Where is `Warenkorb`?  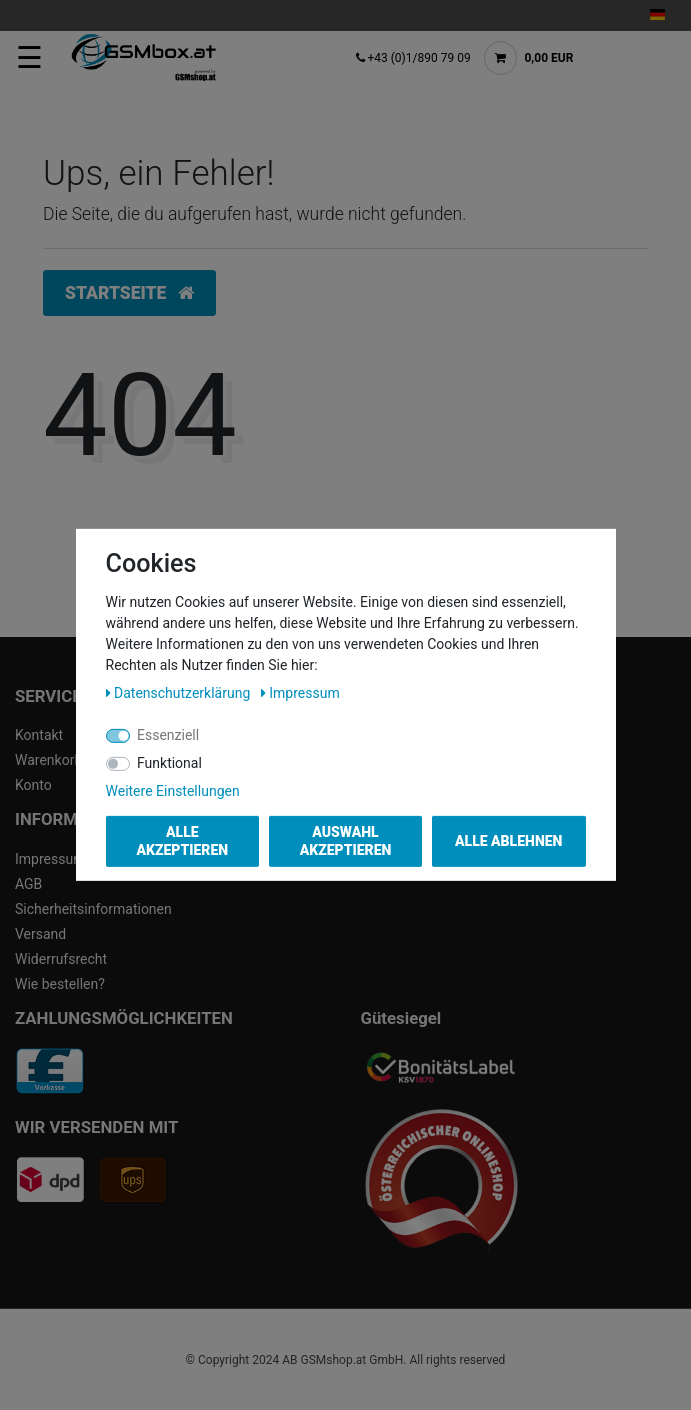
Warenkorb is located at coordinates (48, 760).